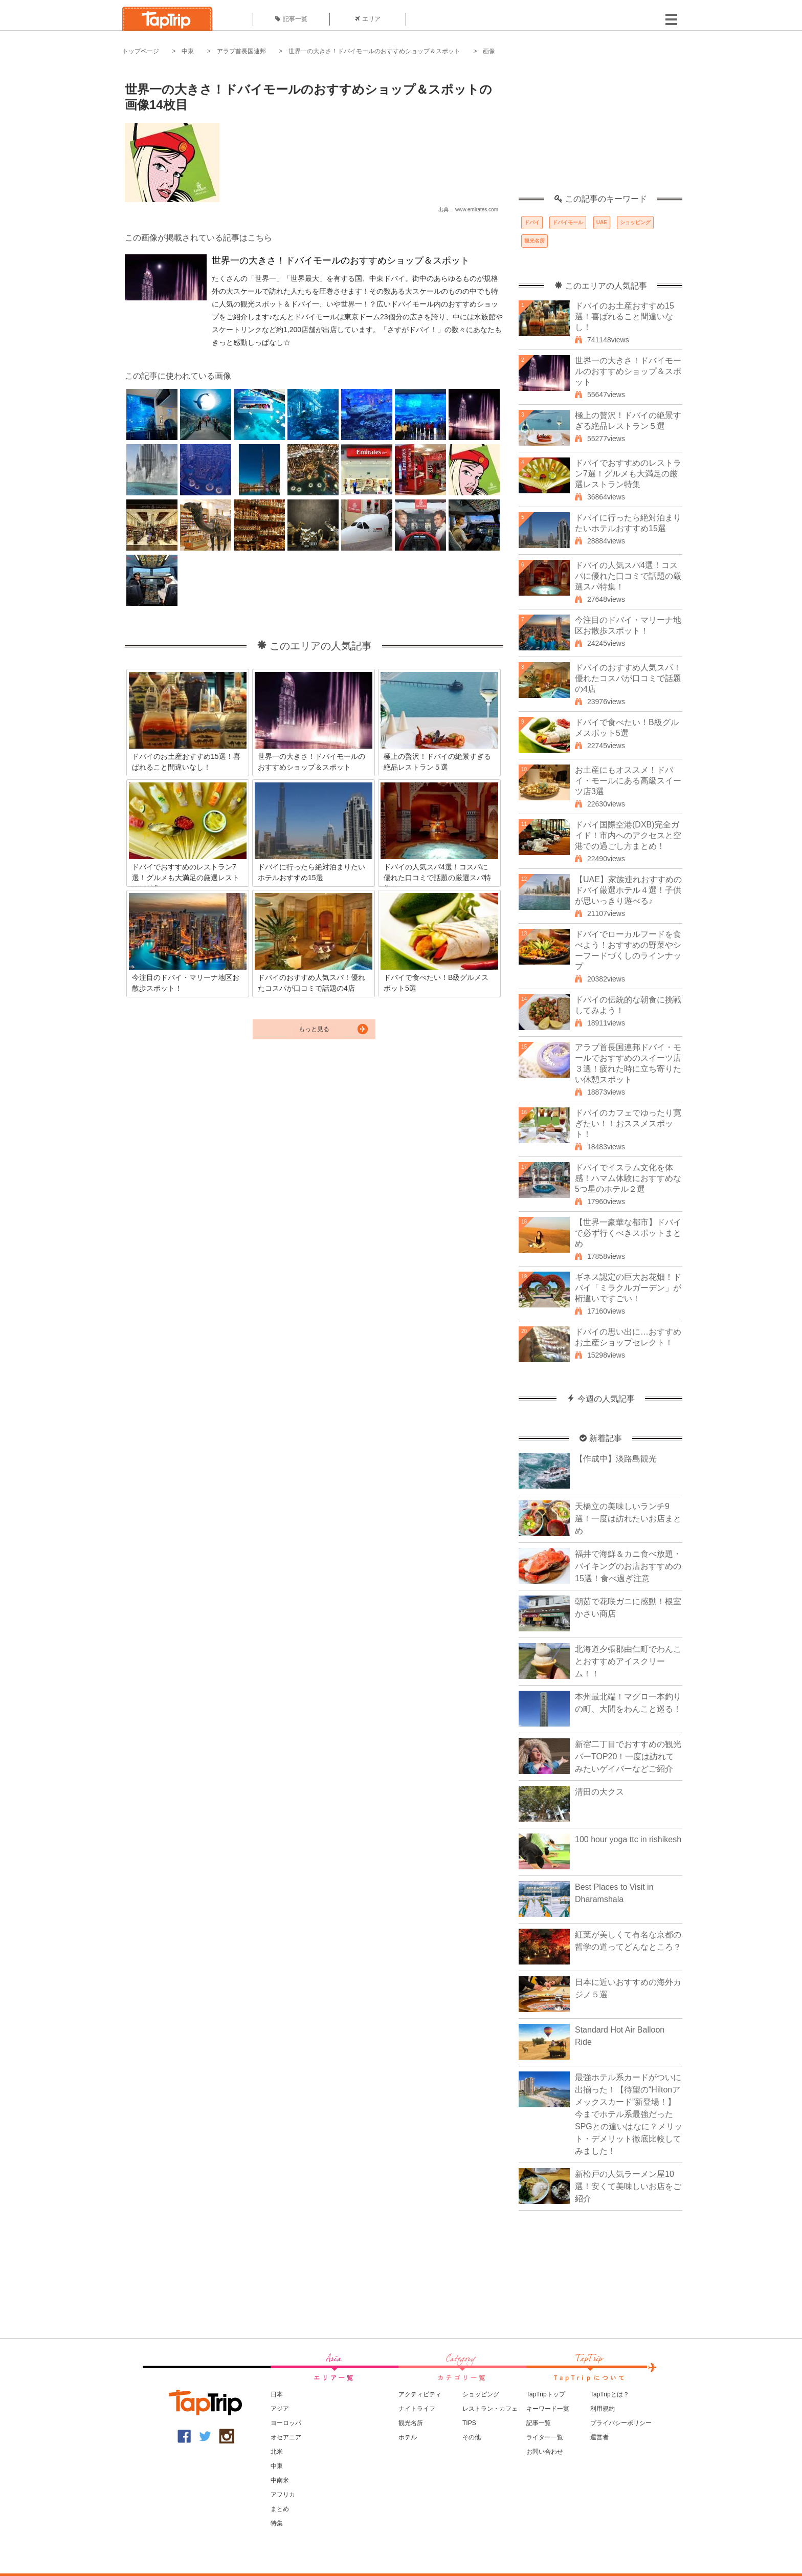 Image resolution: width=802 pixels, height=2576 pixels. Describe the element at coordinates (628, 2186) in the screenshot. I see `新松戸の人気ラーメン屋10選！安くて美味しいお店をご紹介` at that location.